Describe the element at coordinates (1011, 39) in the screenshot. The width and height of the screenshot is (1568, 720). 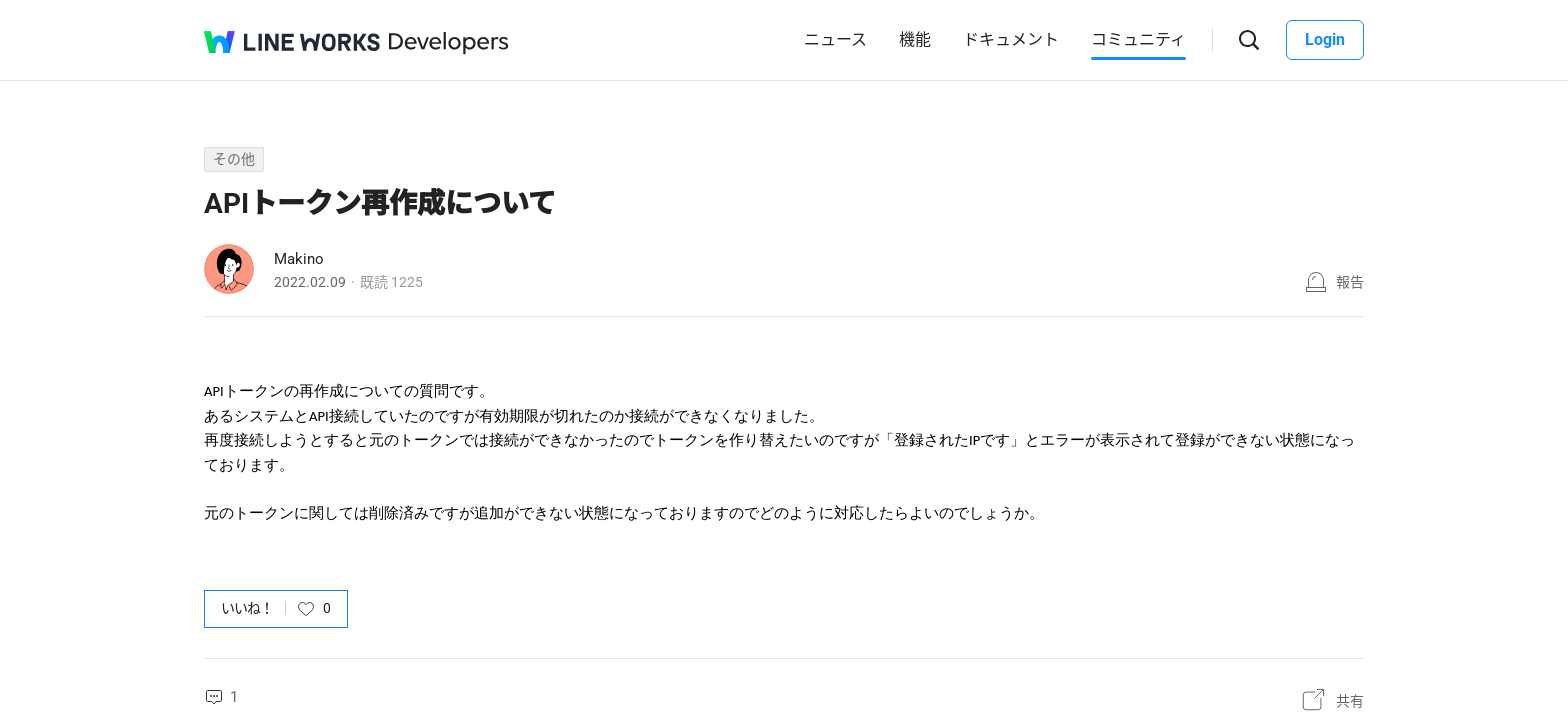
I see `ドキュメント` at that location.